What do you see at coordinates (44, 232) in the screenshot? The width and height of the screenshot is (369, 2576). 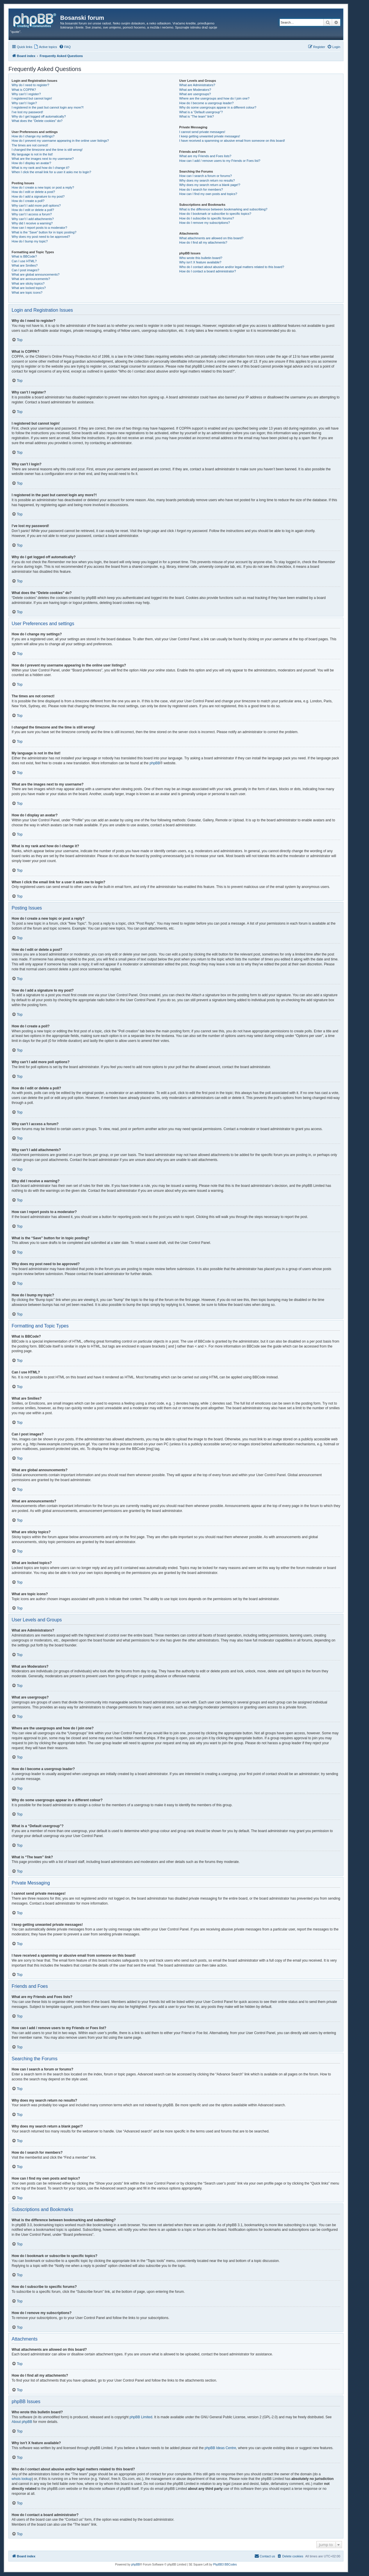 I see `What is the “Save” button for in topic posting?` at bounding box center [44, 232].